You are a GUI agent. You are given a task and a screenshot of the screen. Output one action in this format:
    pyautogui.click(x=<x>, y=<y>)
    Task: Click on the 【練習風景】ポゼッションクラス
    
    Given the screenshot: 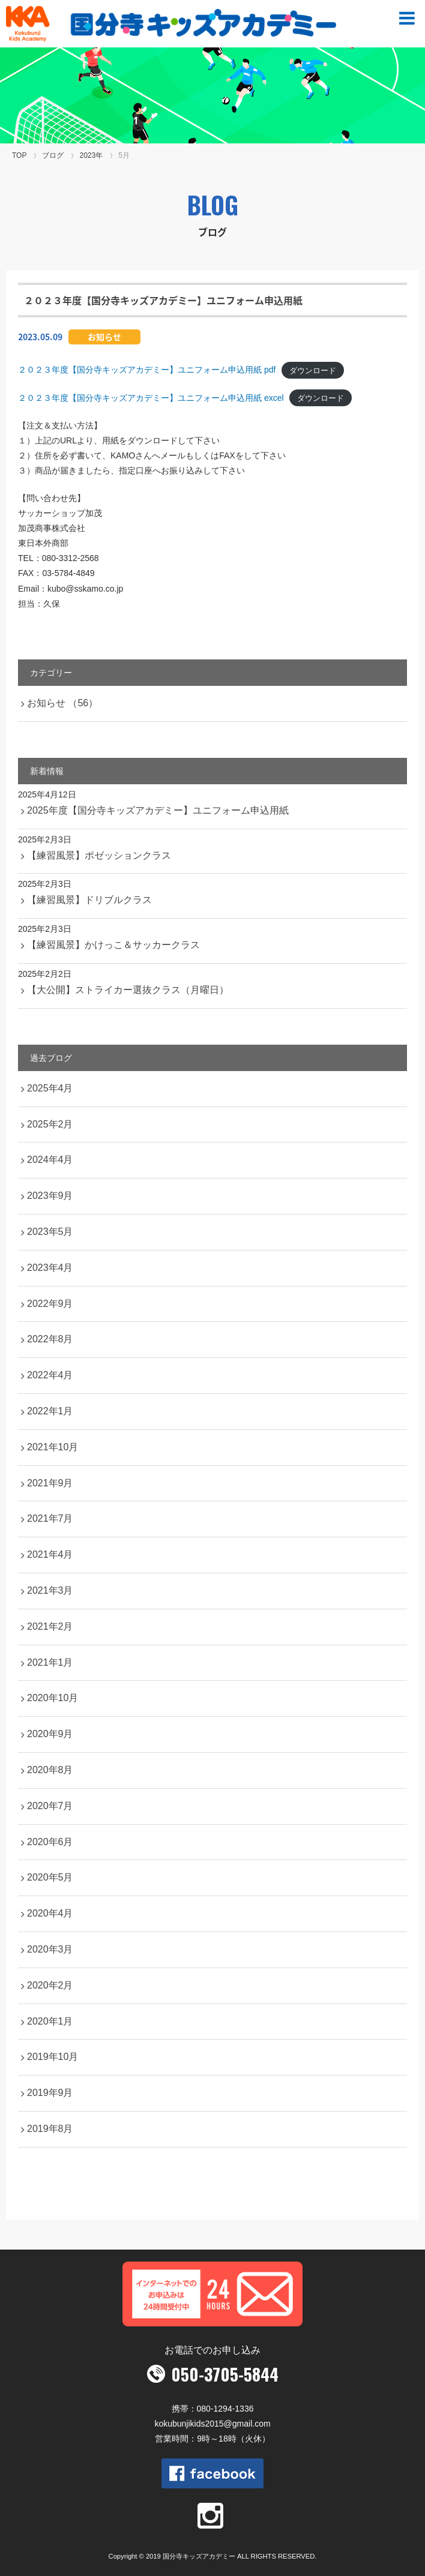 What is the action you would take?
    pyautogui.click(x=99, y=855)
    